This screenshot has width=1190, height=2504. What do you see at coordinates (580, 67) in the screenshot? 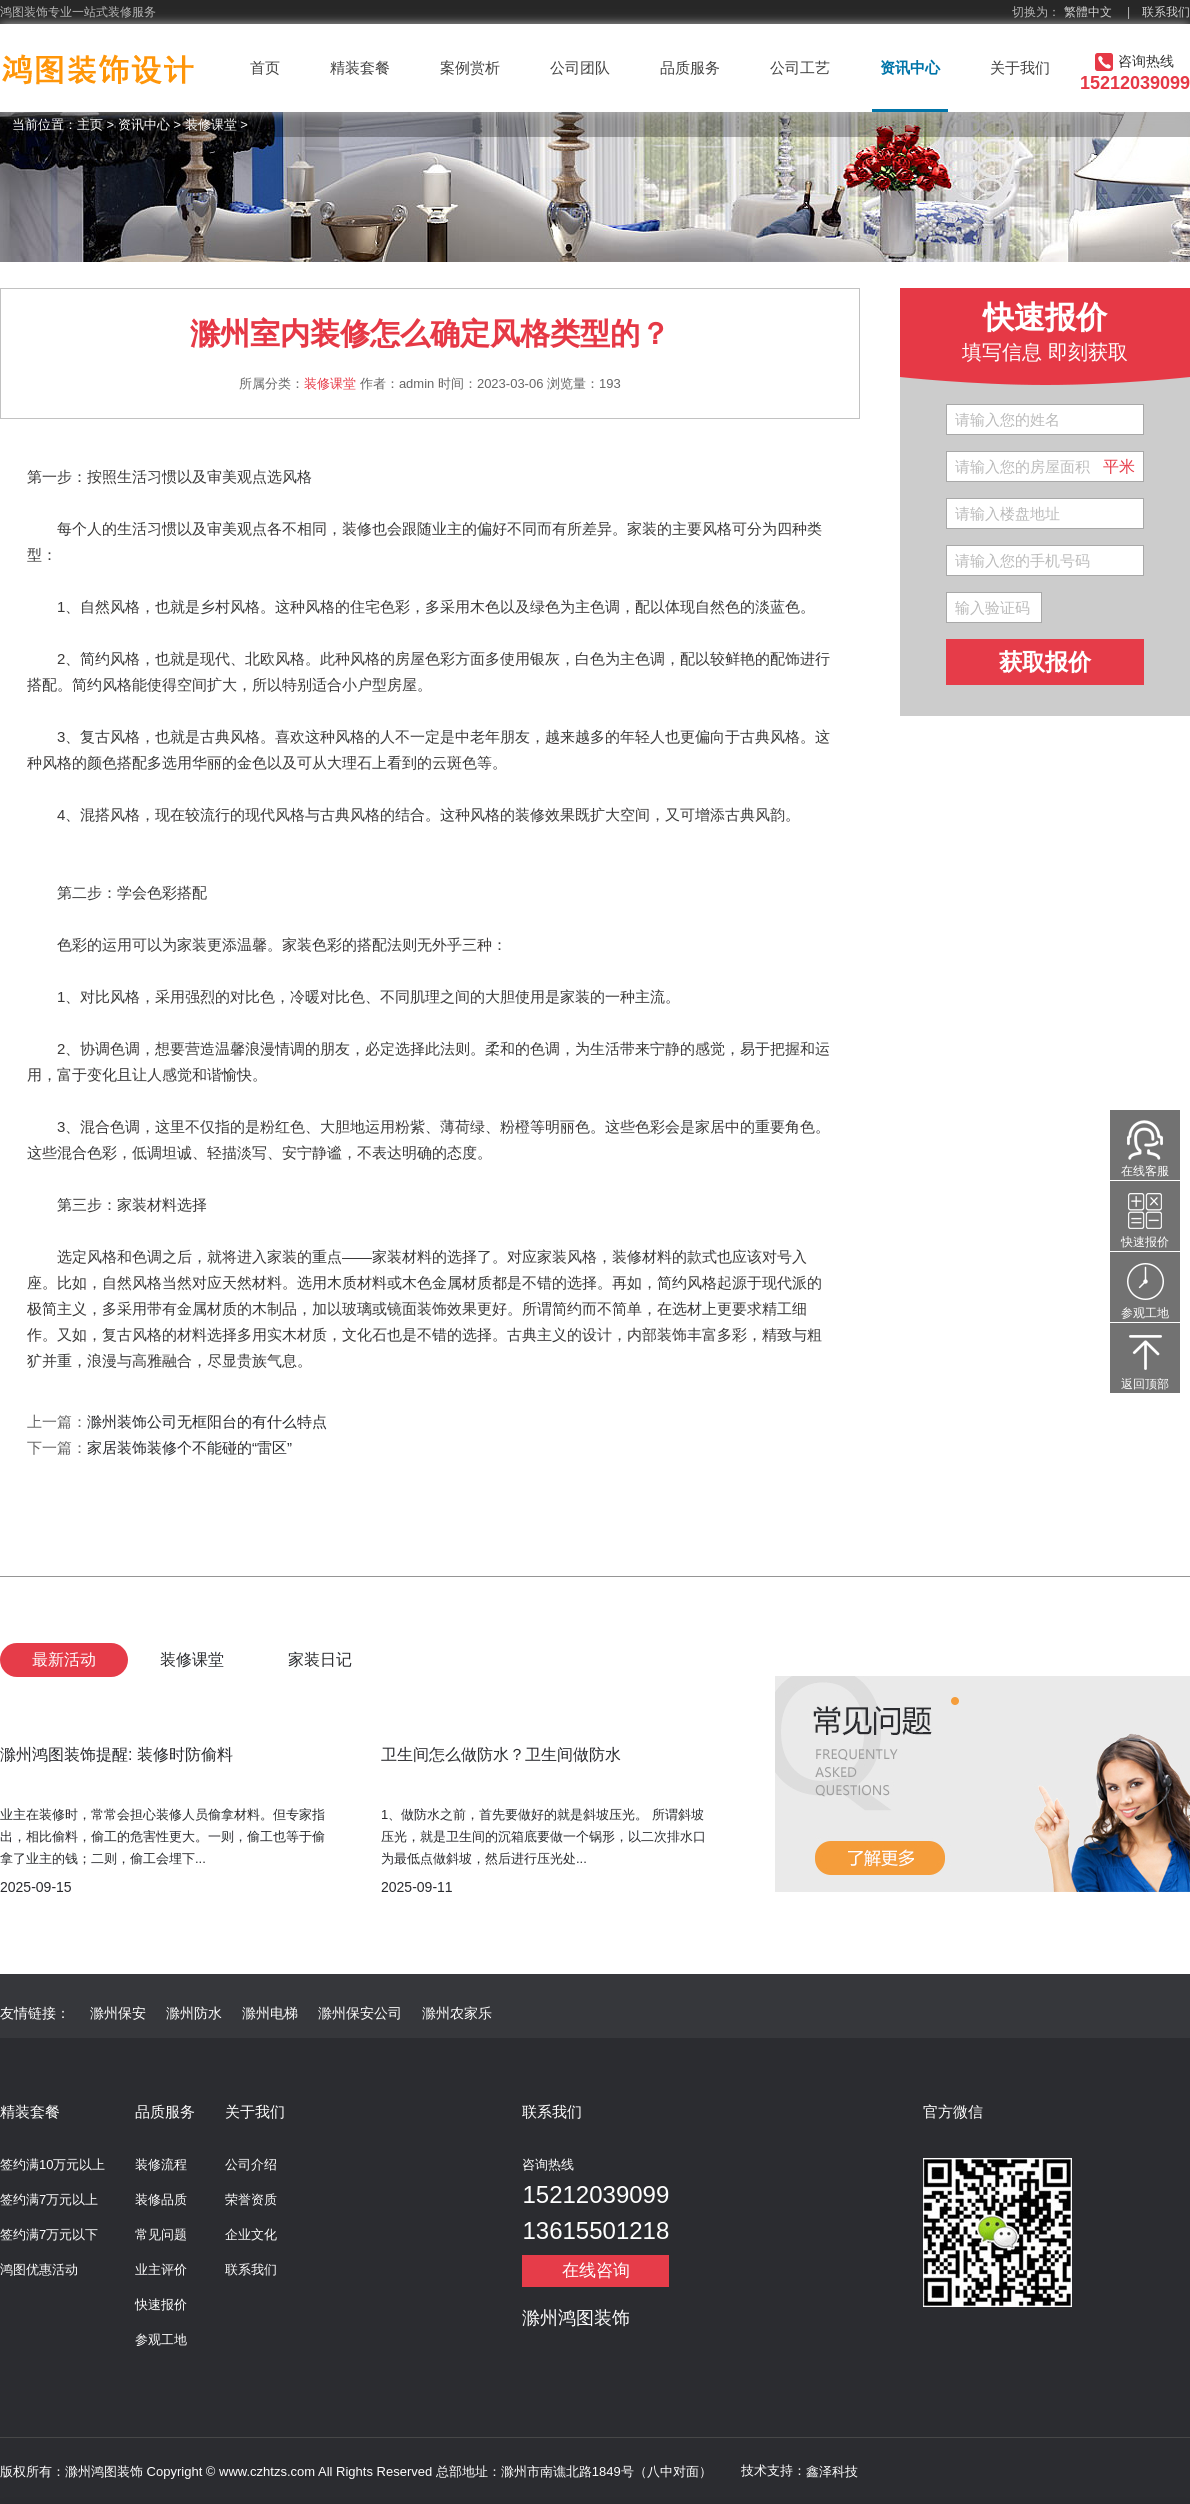
I see `公司团队` at bounding box center [580, 67].